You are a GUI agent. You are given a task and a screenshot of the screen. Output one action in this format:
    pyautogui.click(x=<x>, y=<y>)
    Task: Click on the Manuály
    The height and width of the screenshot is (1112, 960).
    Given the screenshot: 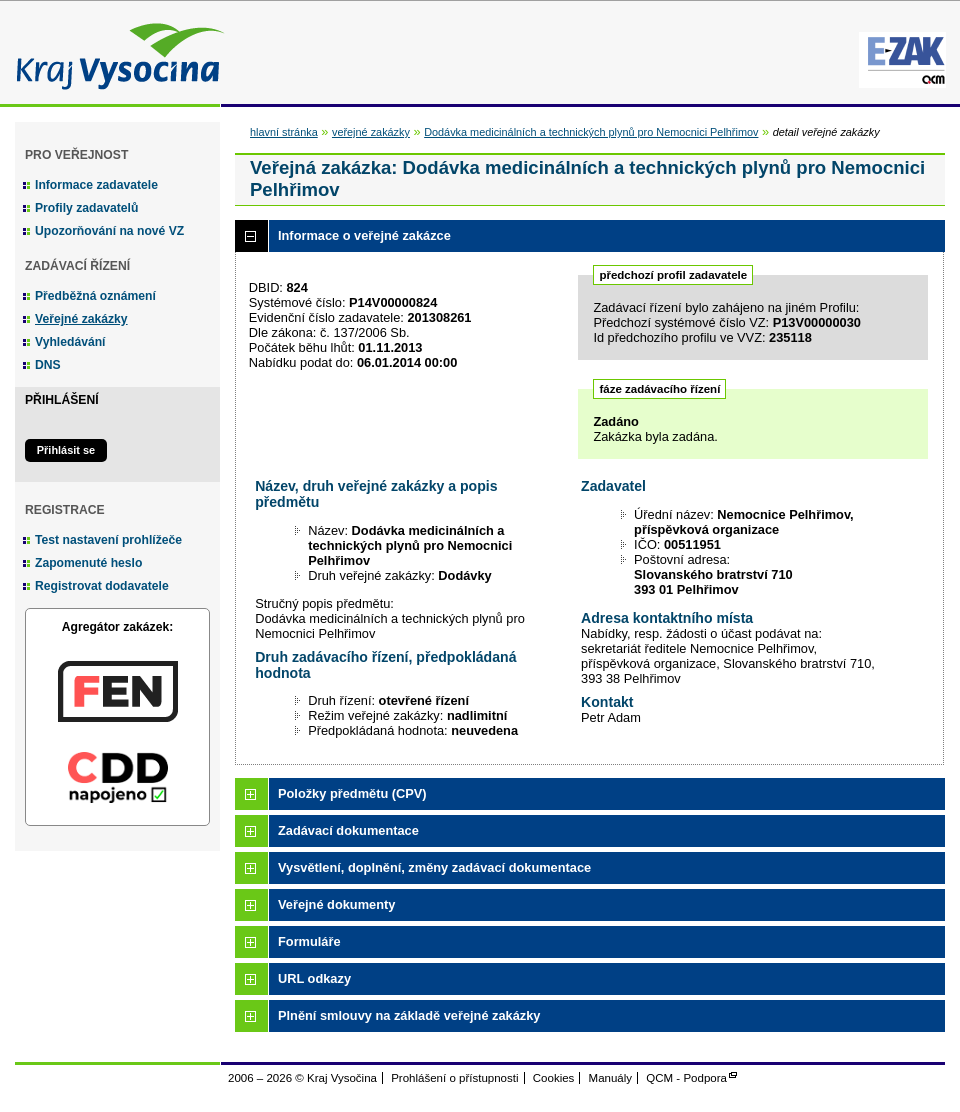 What is the action you would take?
    pyautogui.click(x=611, y=1078)
    